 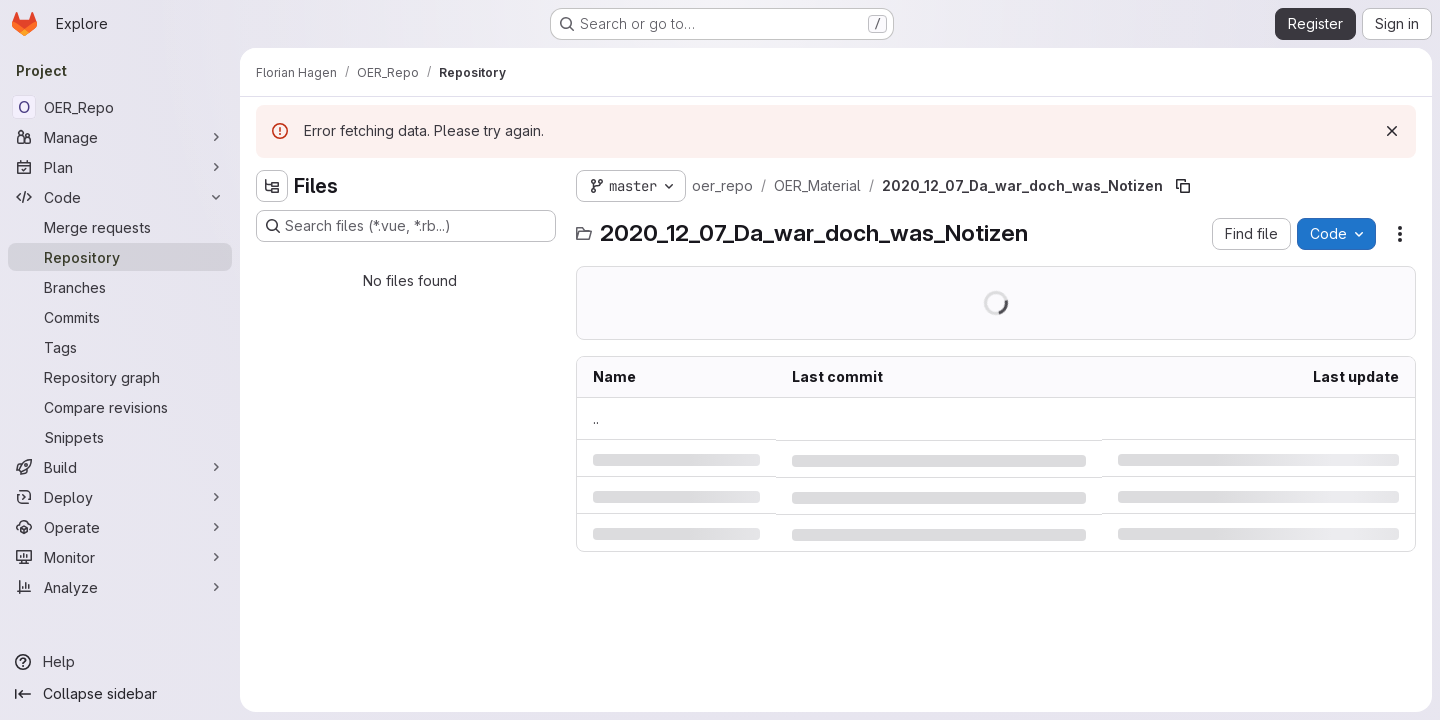 What do you see at coordinates (120, 107) in the screenshot?
I see `[OER_Repo]` at bounding box center [120, 107].